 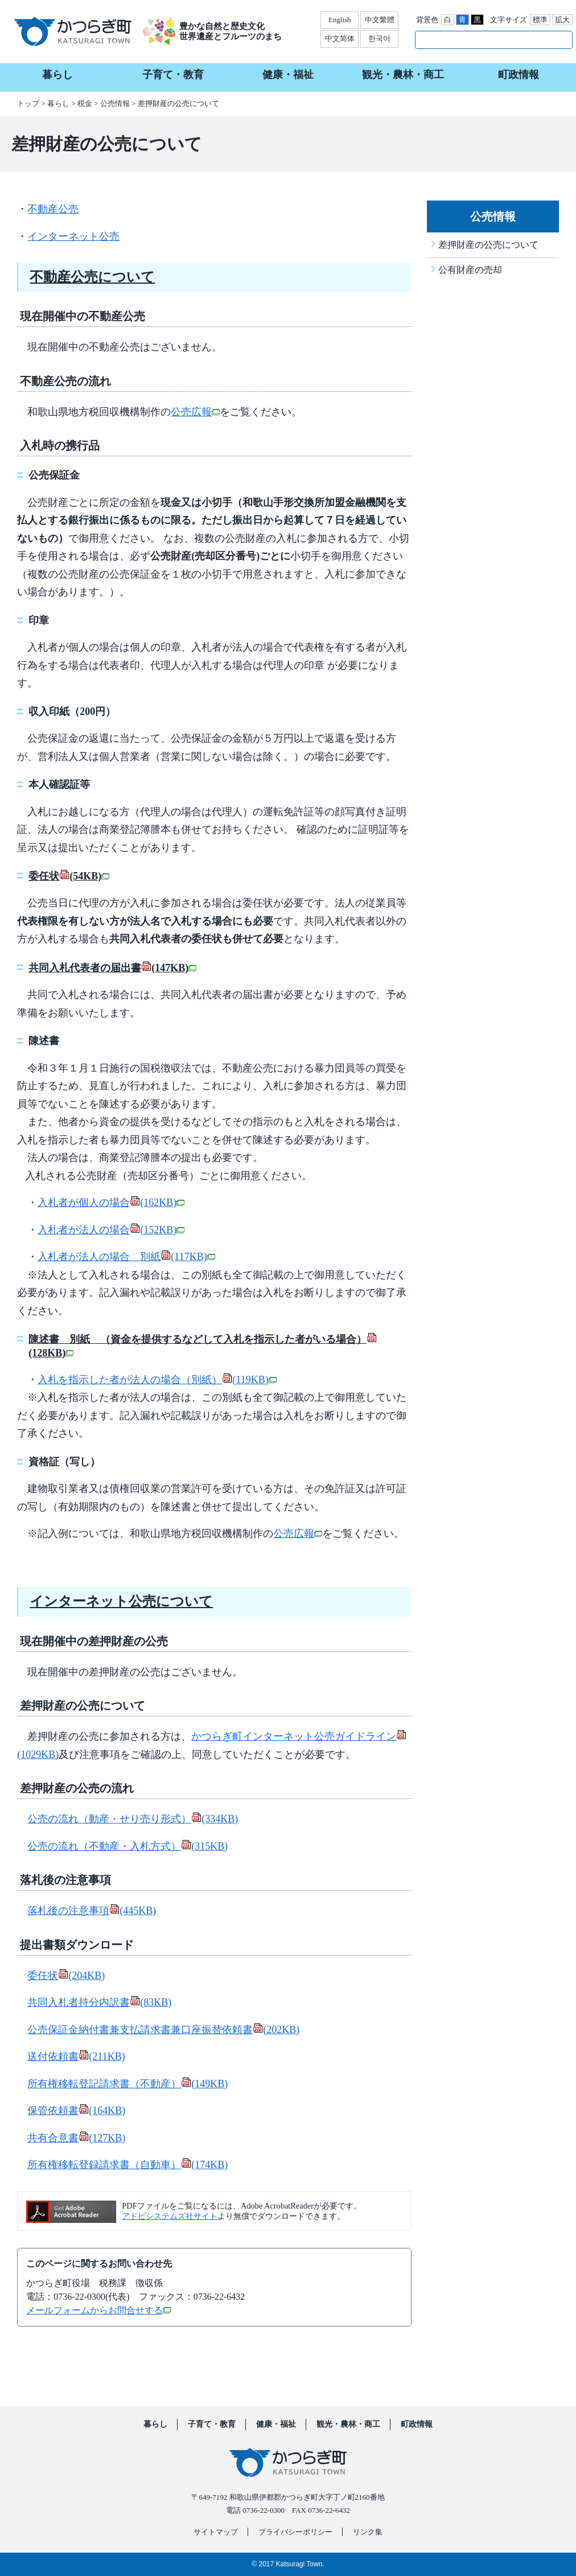 What do you see at coordinates (126, 1256) in the screenshot?
I see `入札者が法人の場合 別紙` at bounding box center [126, 1256].